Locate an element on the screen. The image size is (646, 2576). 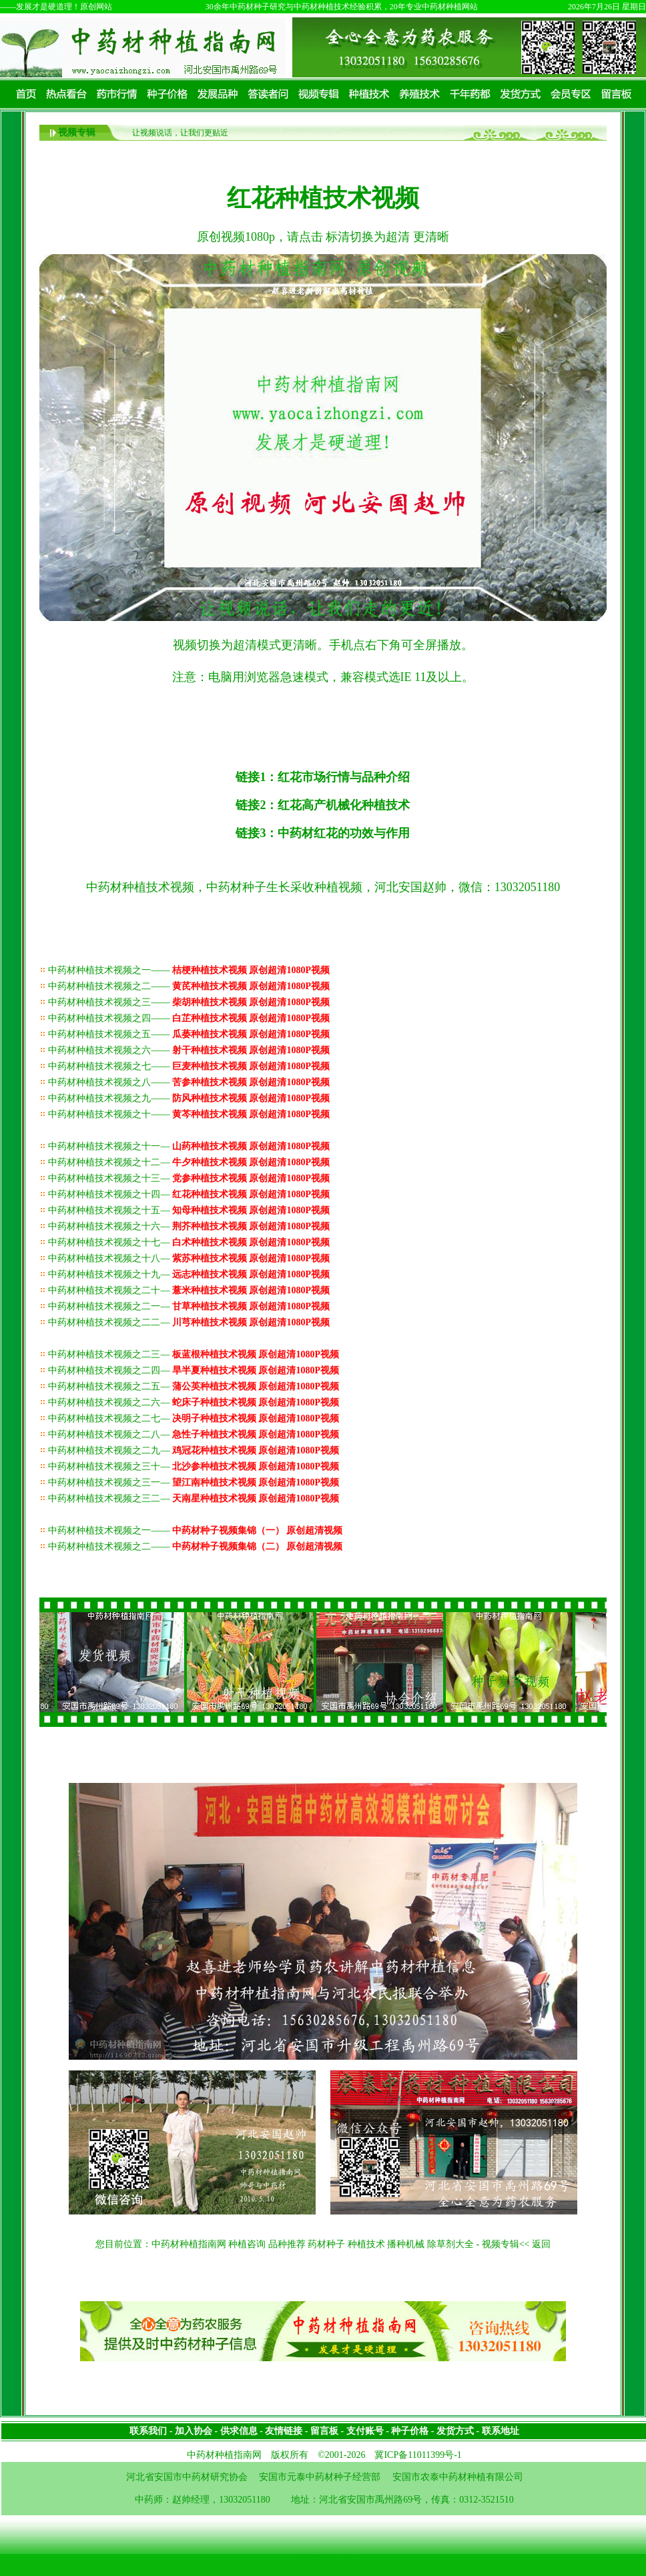
中药材种植技术视频之二三— is located at coordinates (193, 1354).